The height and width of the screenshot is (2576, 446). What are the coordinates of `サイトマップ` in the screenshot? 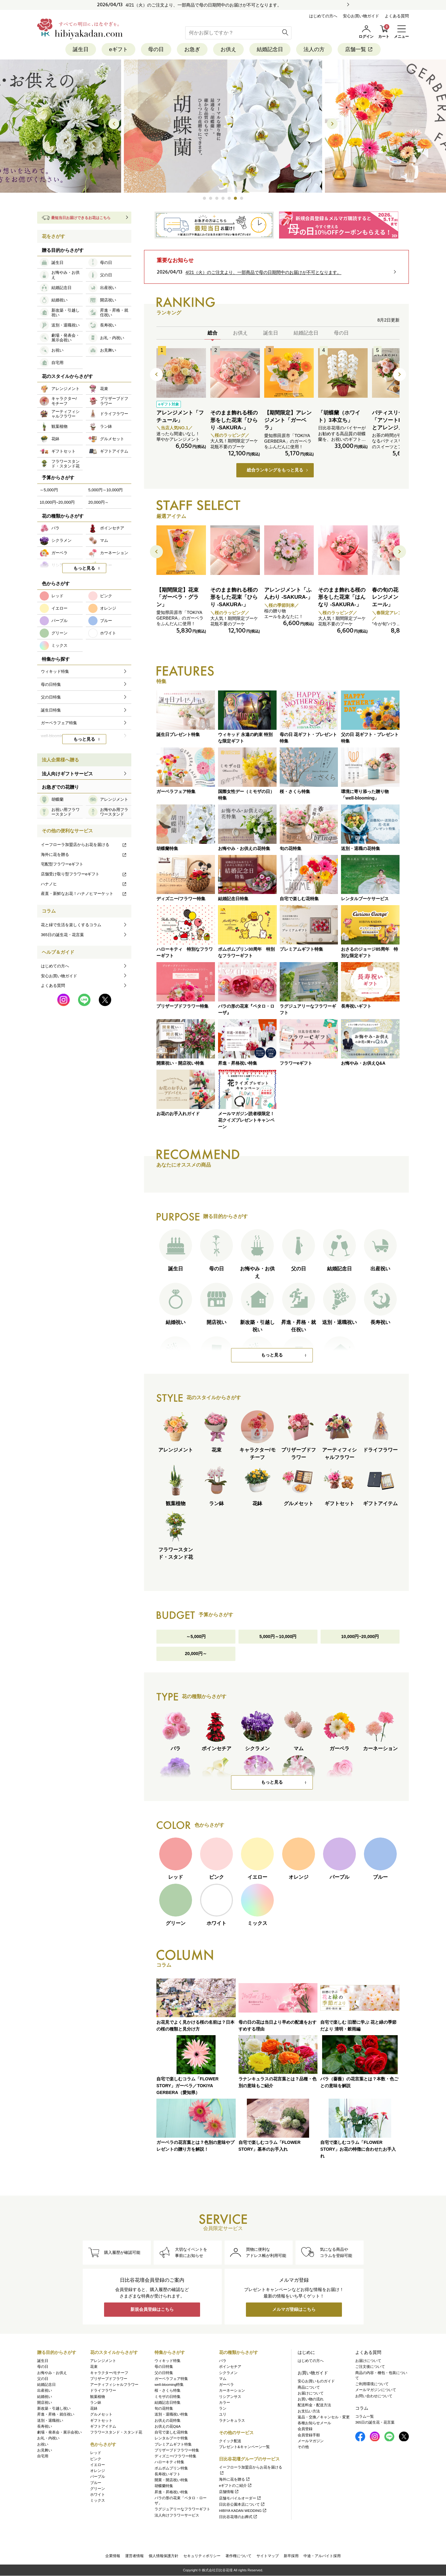 It's located at (267, 2556).